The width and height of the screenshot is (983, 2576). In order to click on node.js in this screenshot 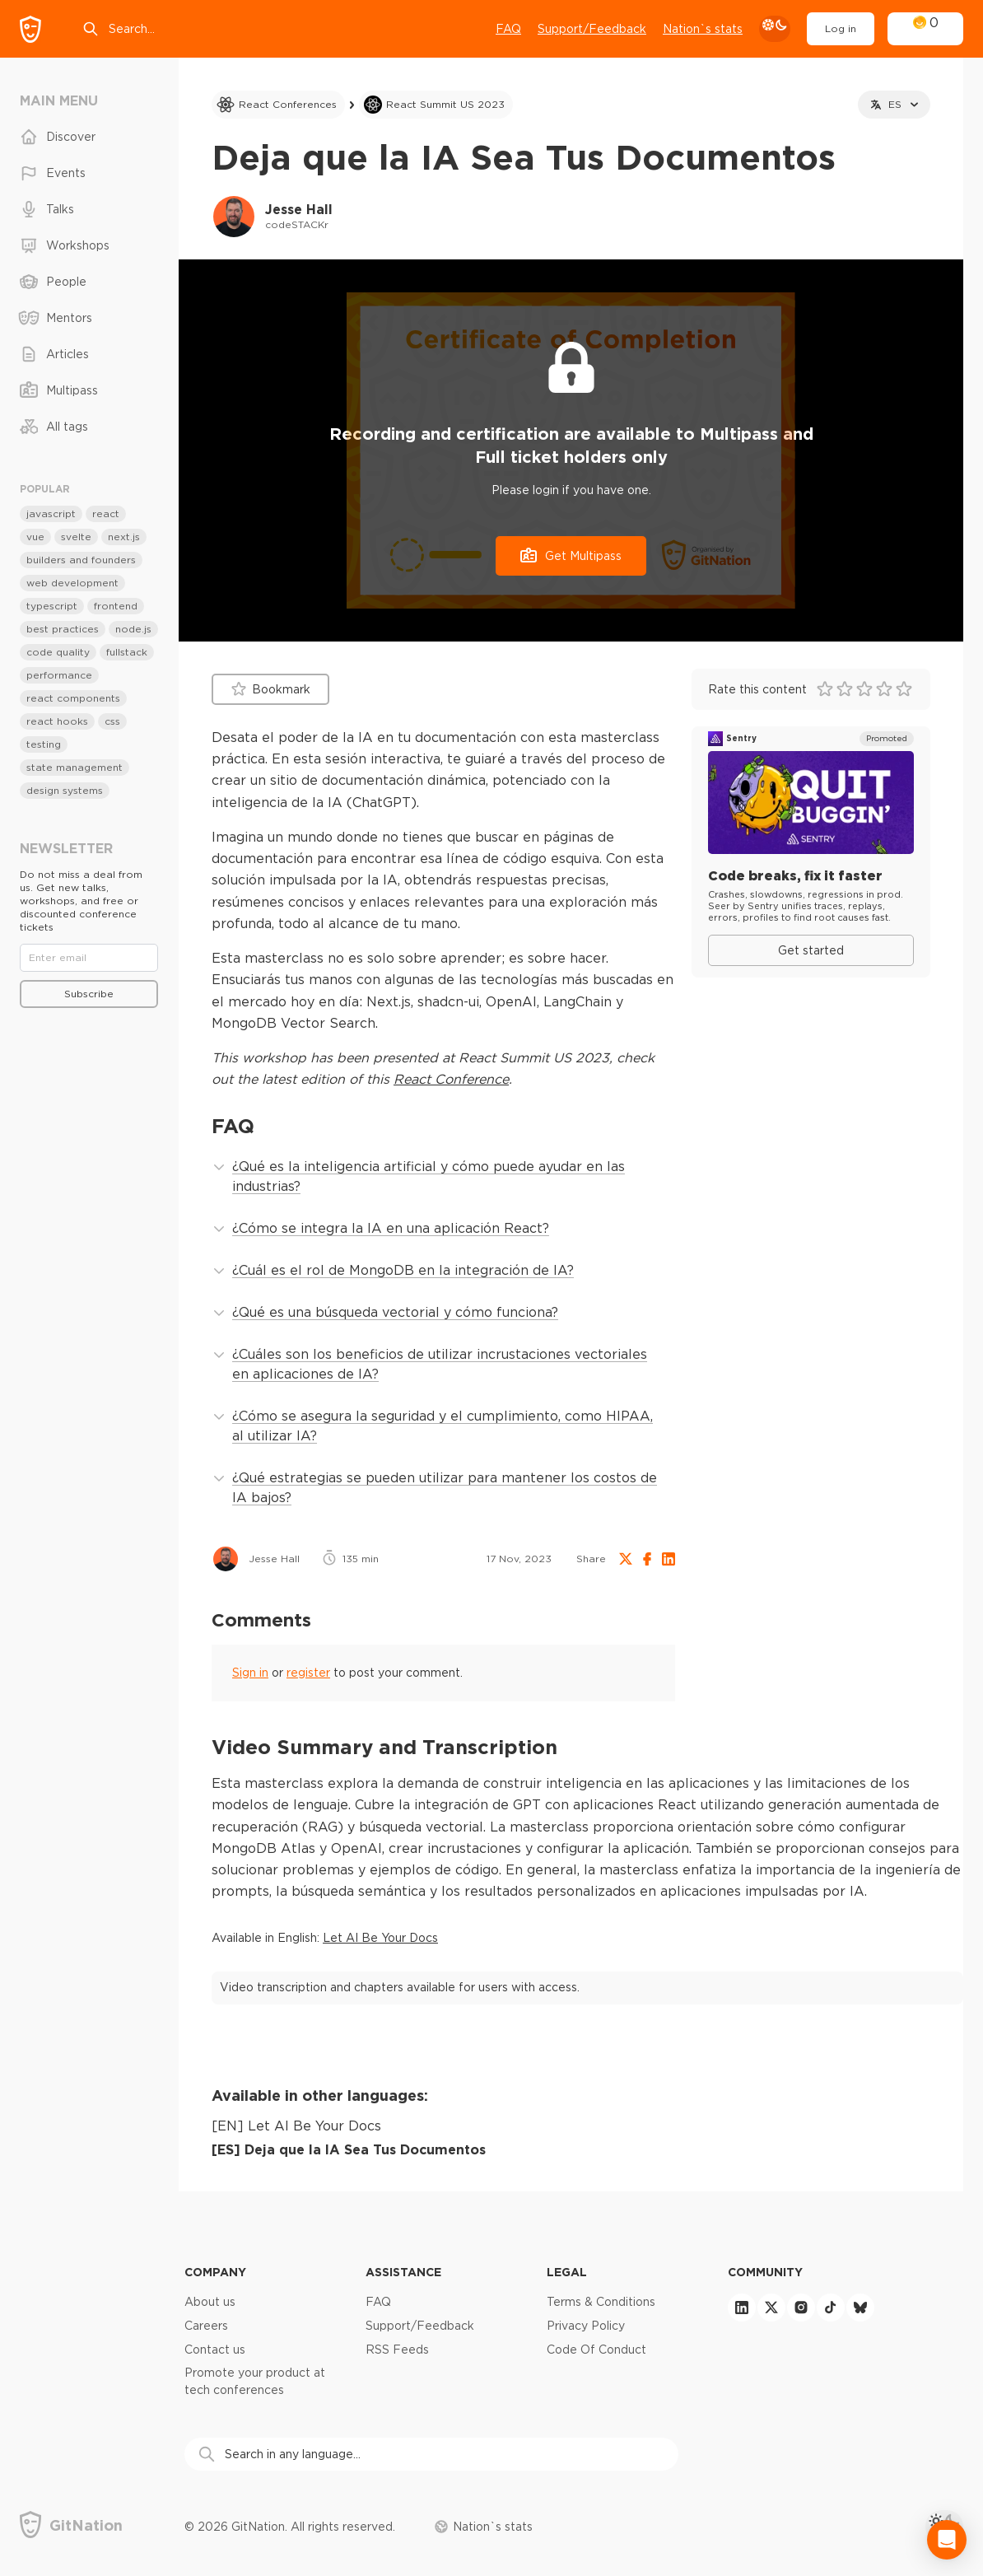, I will do `click(133, 628)`.